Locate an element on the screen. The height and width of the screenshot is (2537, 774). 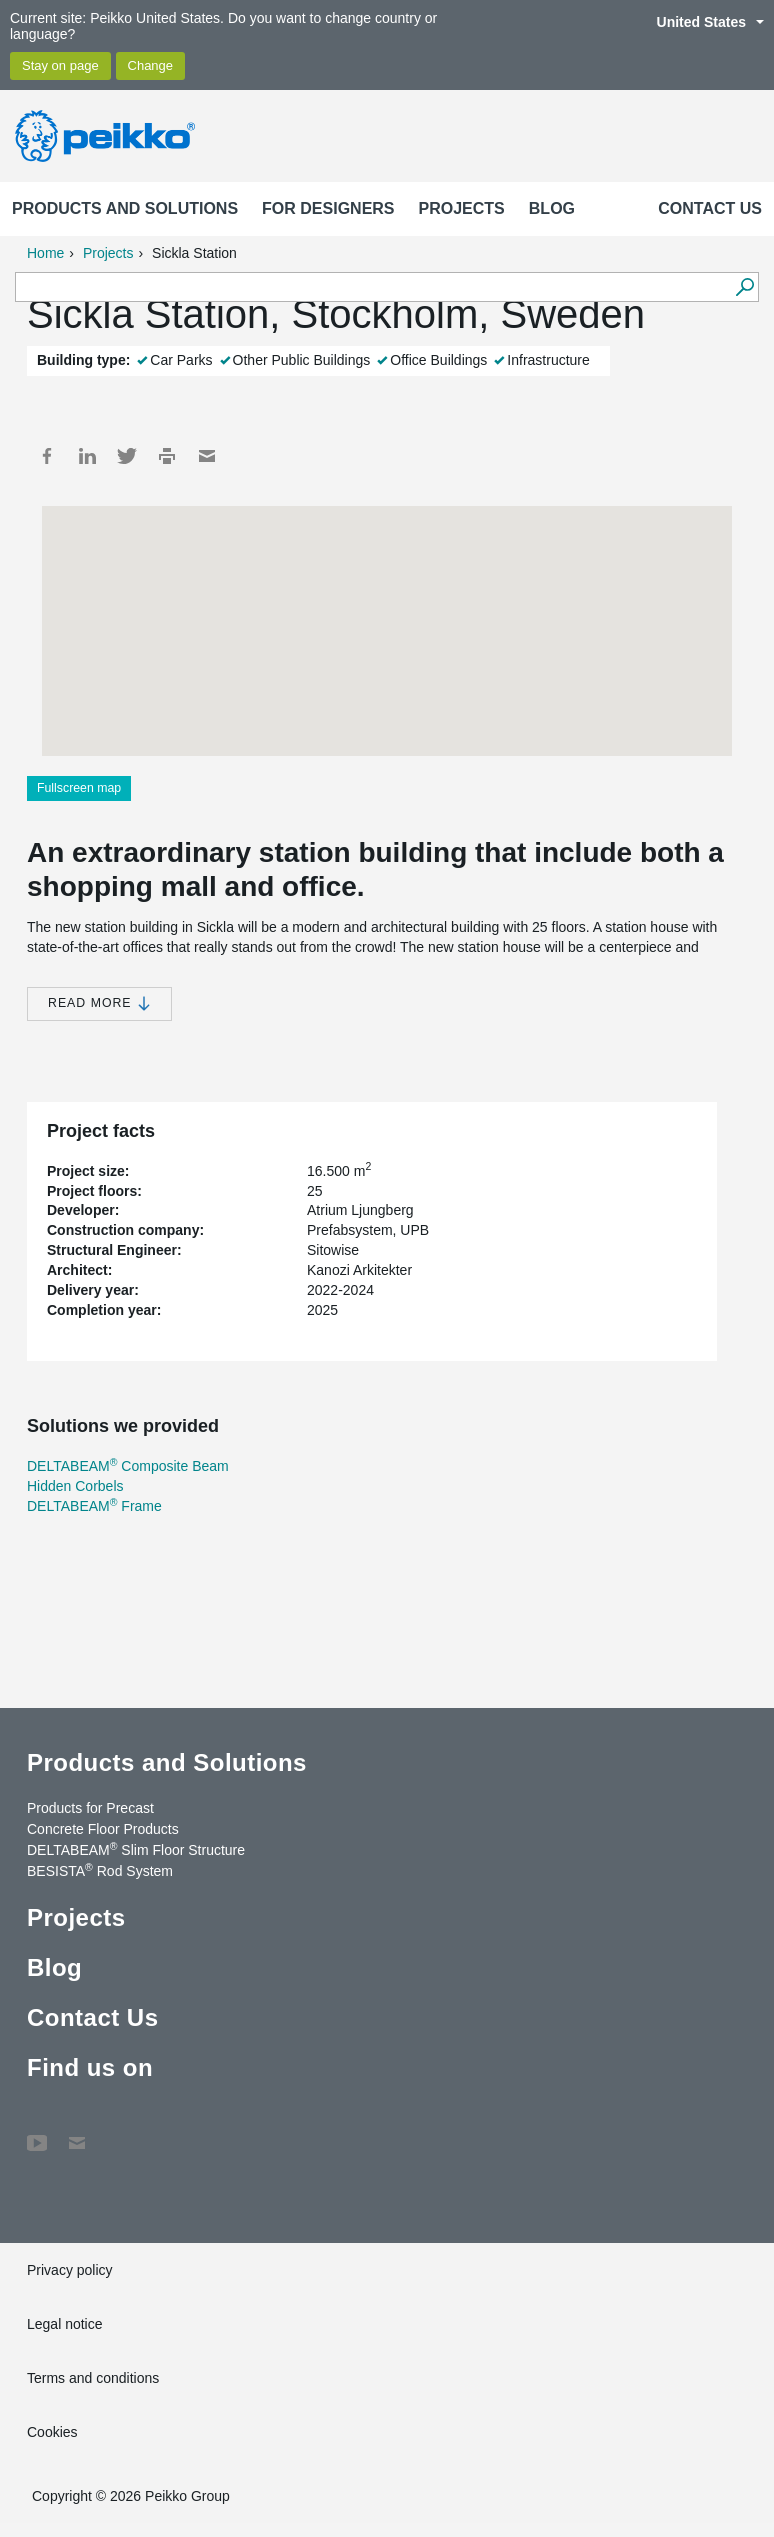
YouTube is located at coordinates (37, 2133).